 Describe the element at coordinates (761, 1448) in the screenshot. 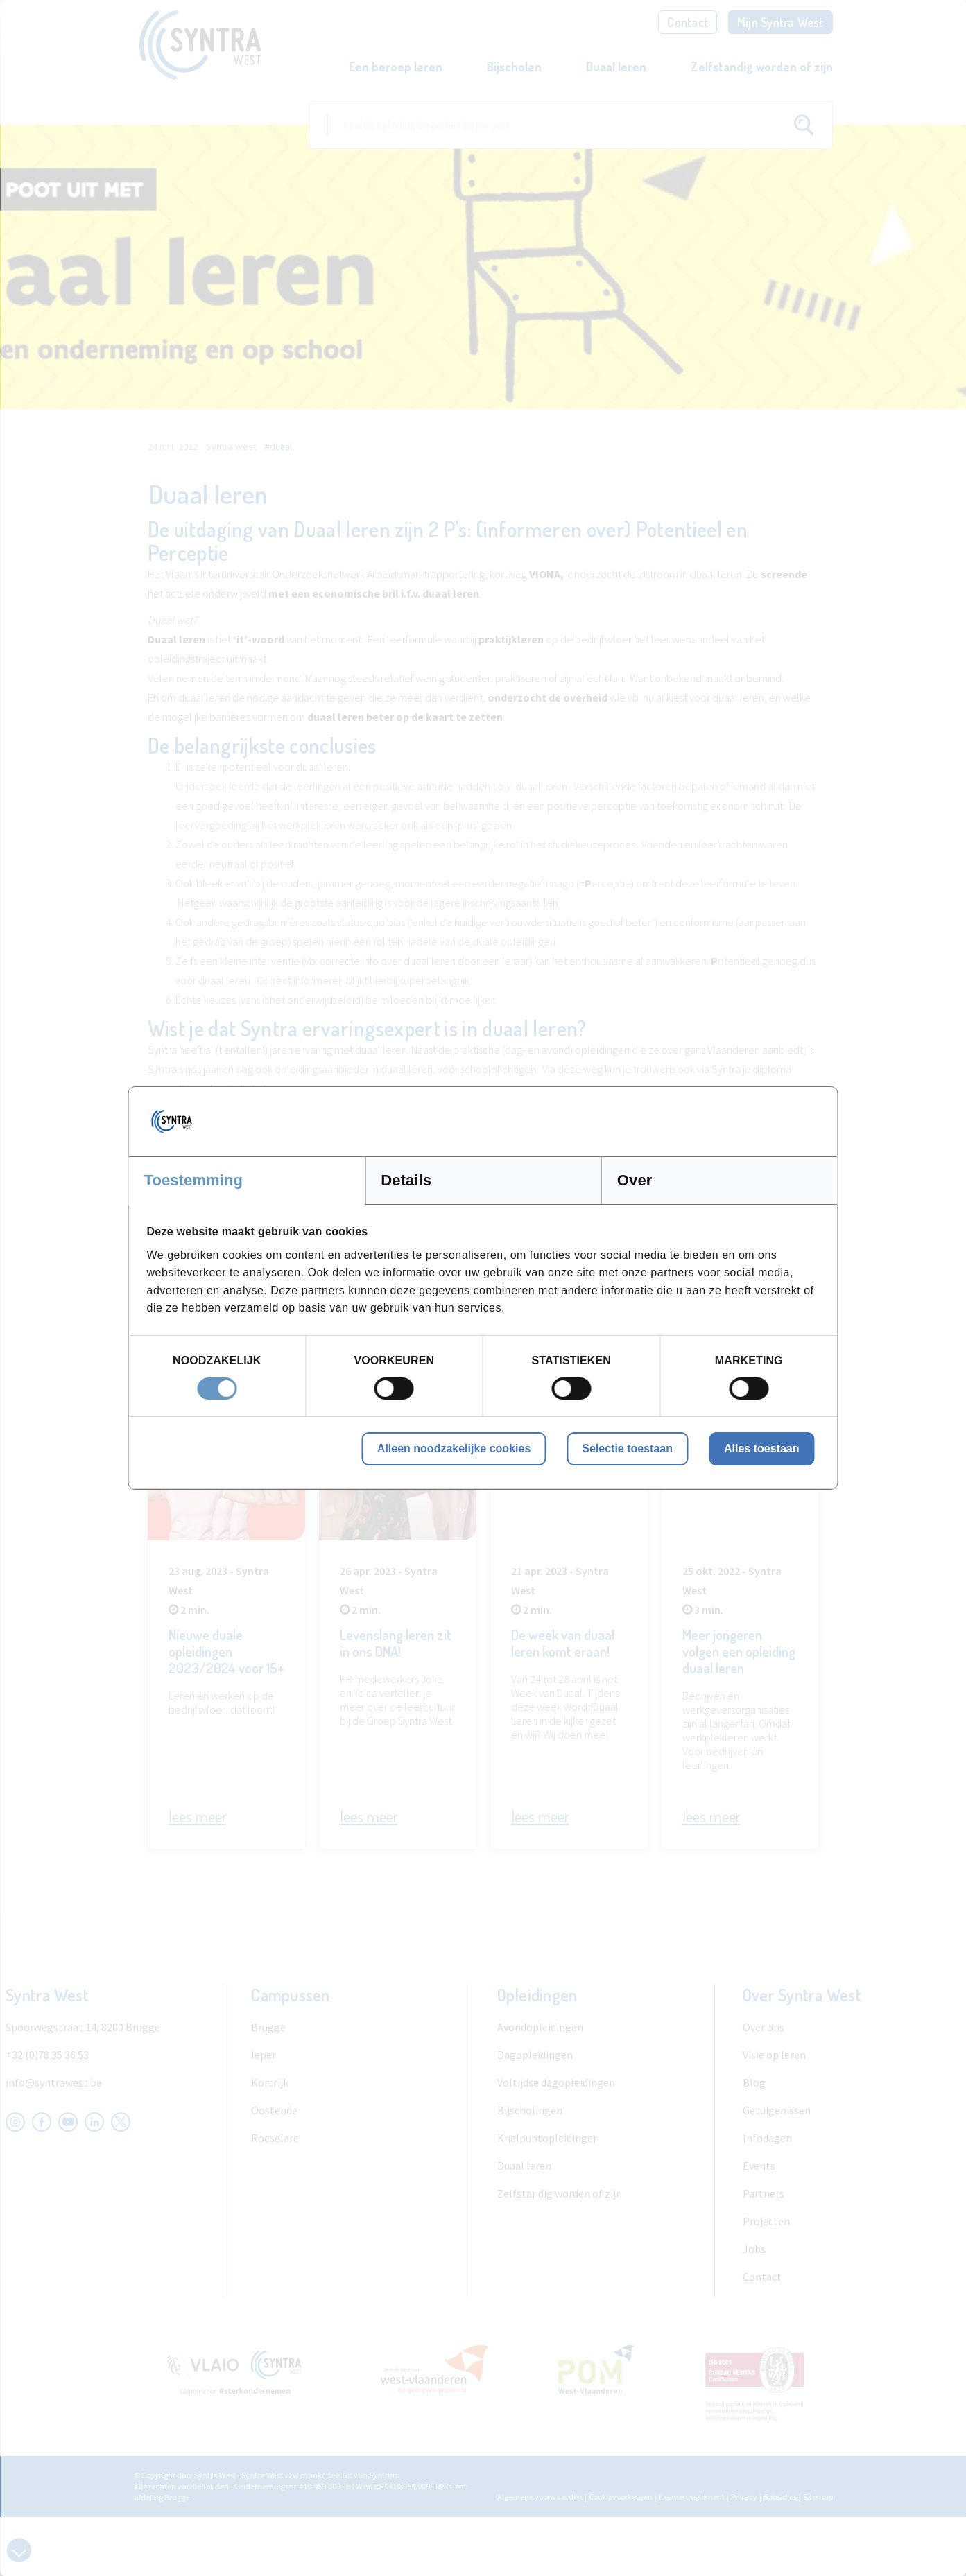

I see `Alles toestaan` at that location.